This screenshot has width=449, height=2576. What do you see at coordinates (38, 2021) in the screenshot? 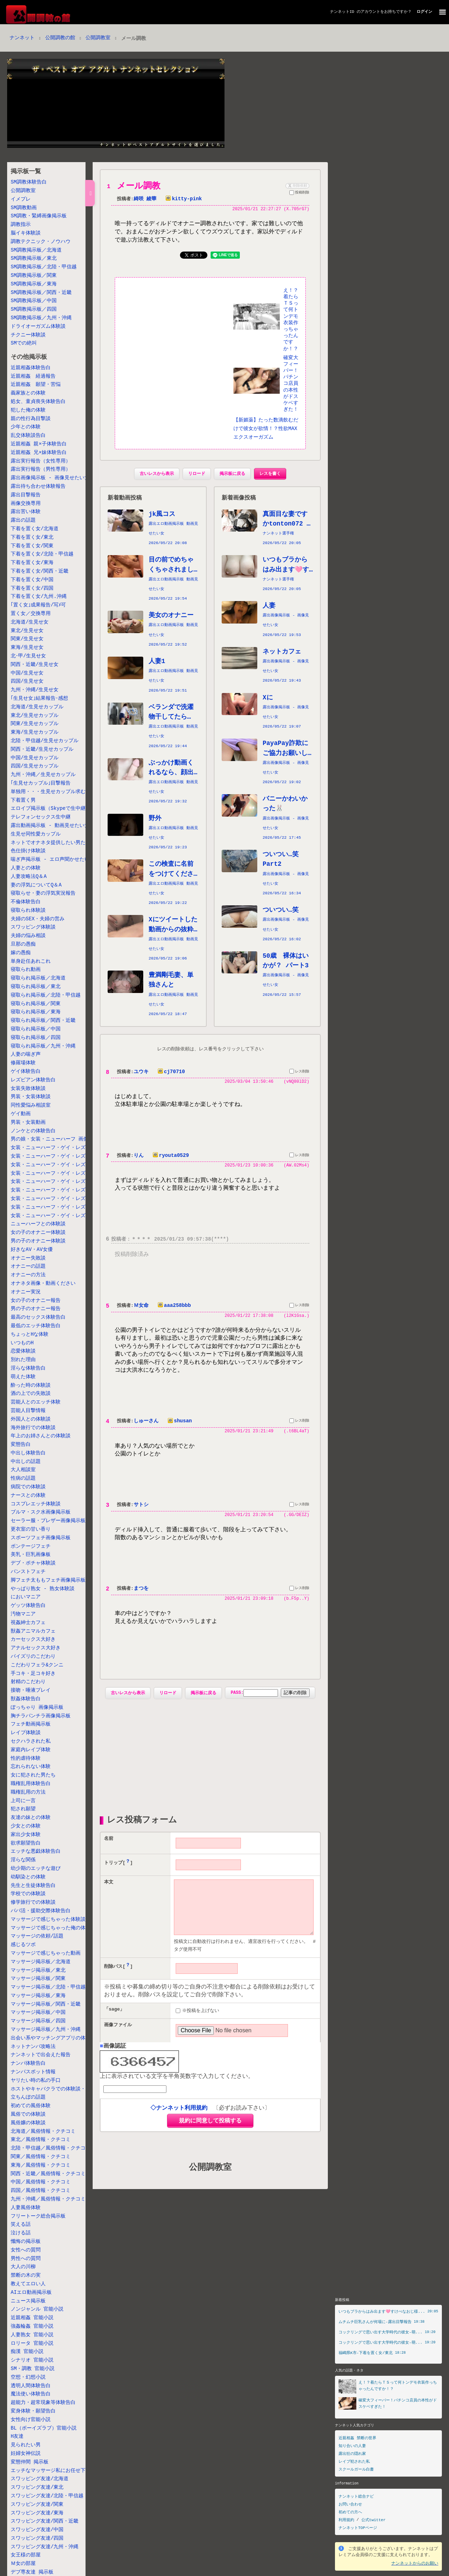
I see `マッサージ掲示板／四国` at bounding box center [38, 2021].